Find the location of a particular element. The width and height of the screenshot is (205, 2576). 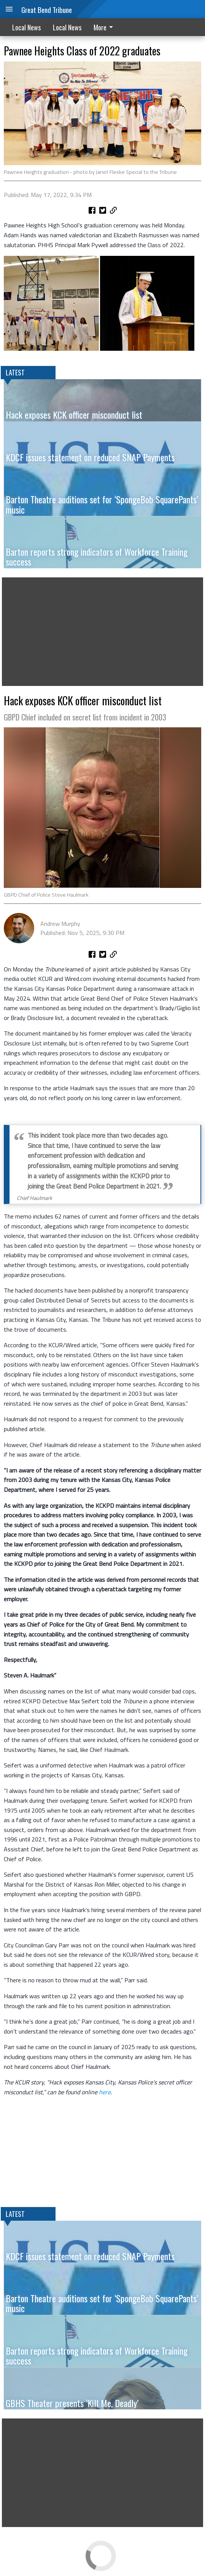

Local News is located at coordinates (26, 27).